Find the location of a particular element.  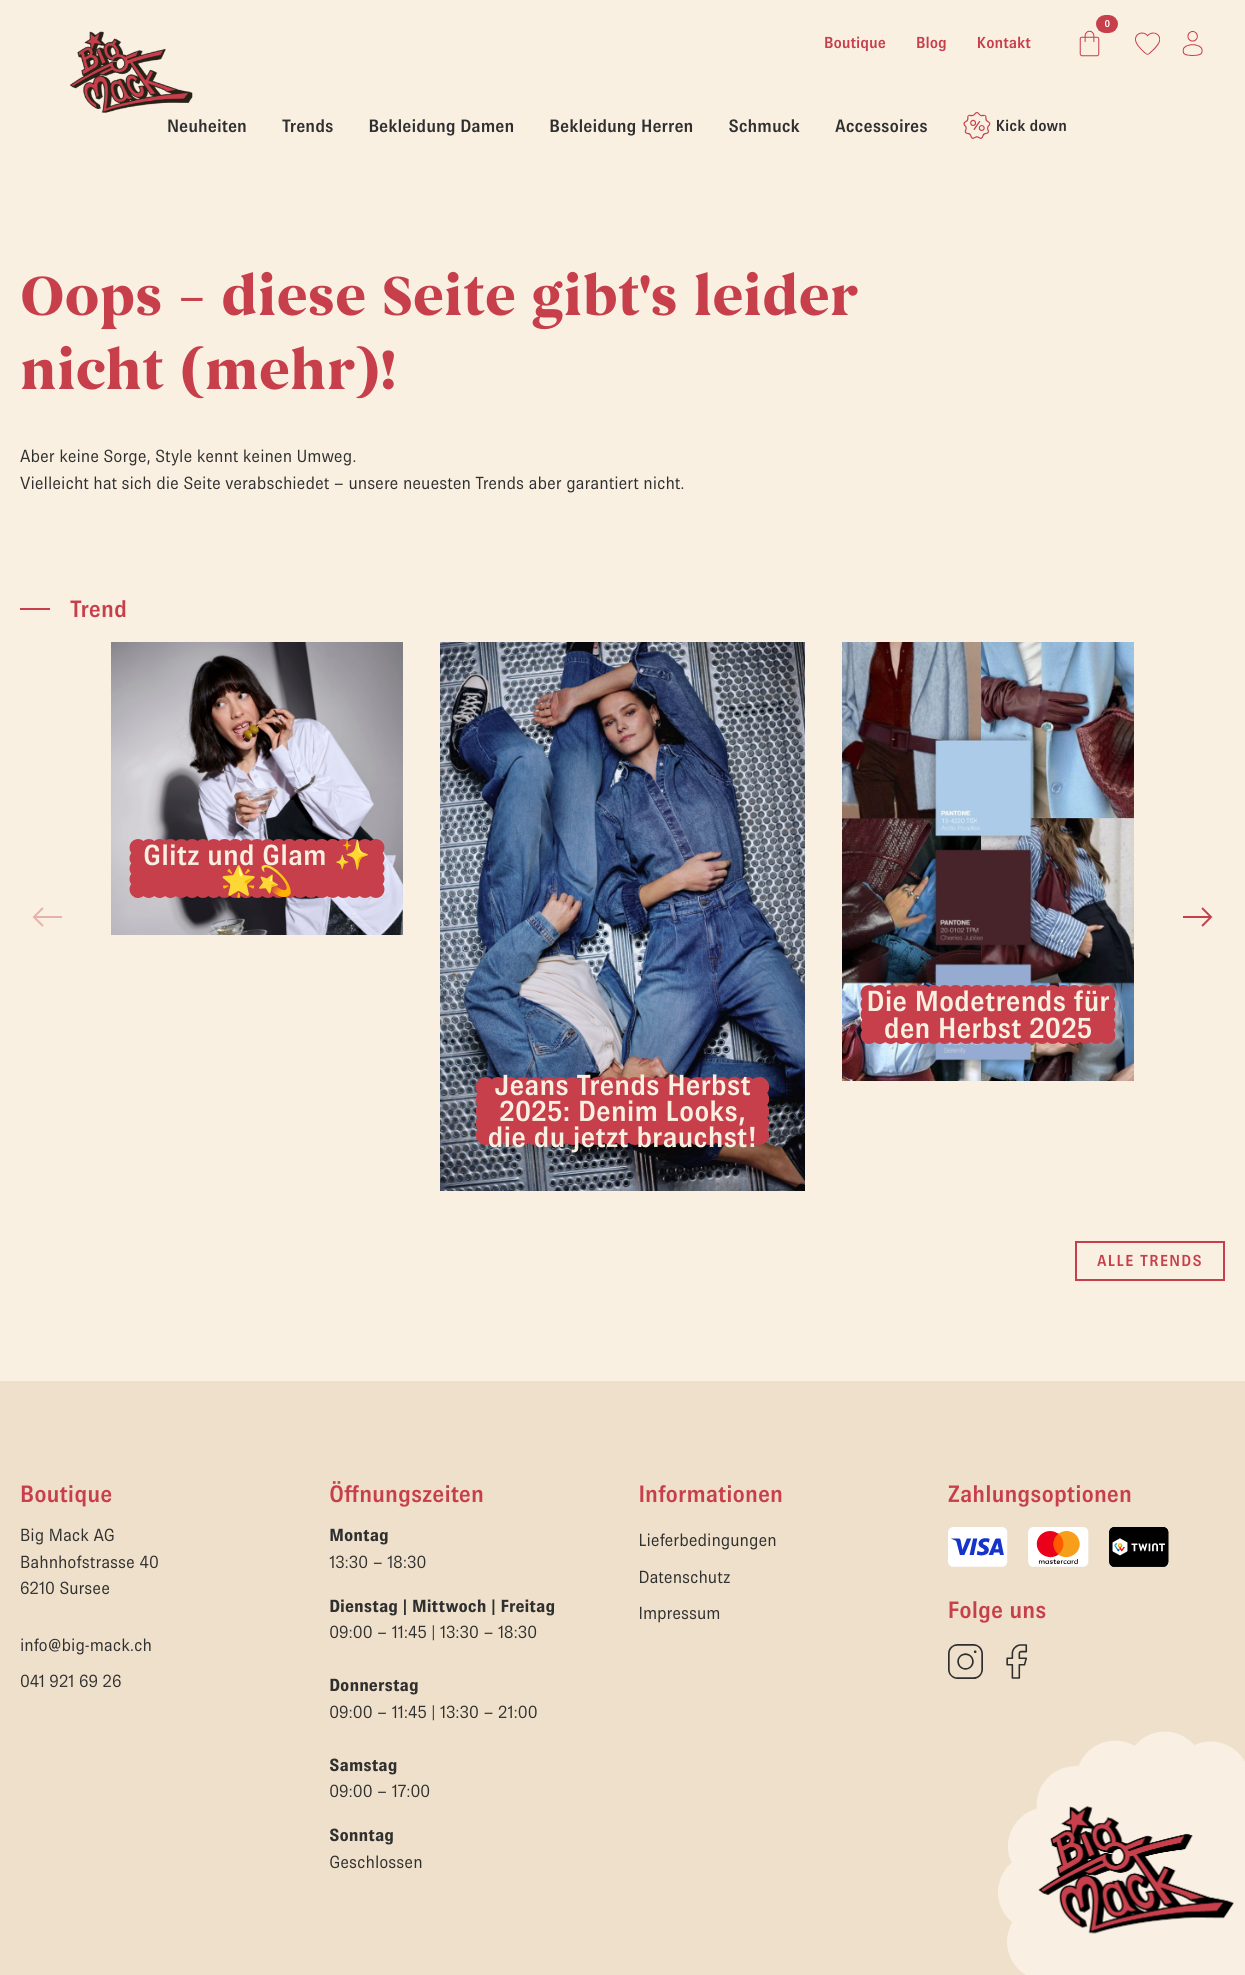

[Link zum Konto] is located at coordinates (1147, 43).